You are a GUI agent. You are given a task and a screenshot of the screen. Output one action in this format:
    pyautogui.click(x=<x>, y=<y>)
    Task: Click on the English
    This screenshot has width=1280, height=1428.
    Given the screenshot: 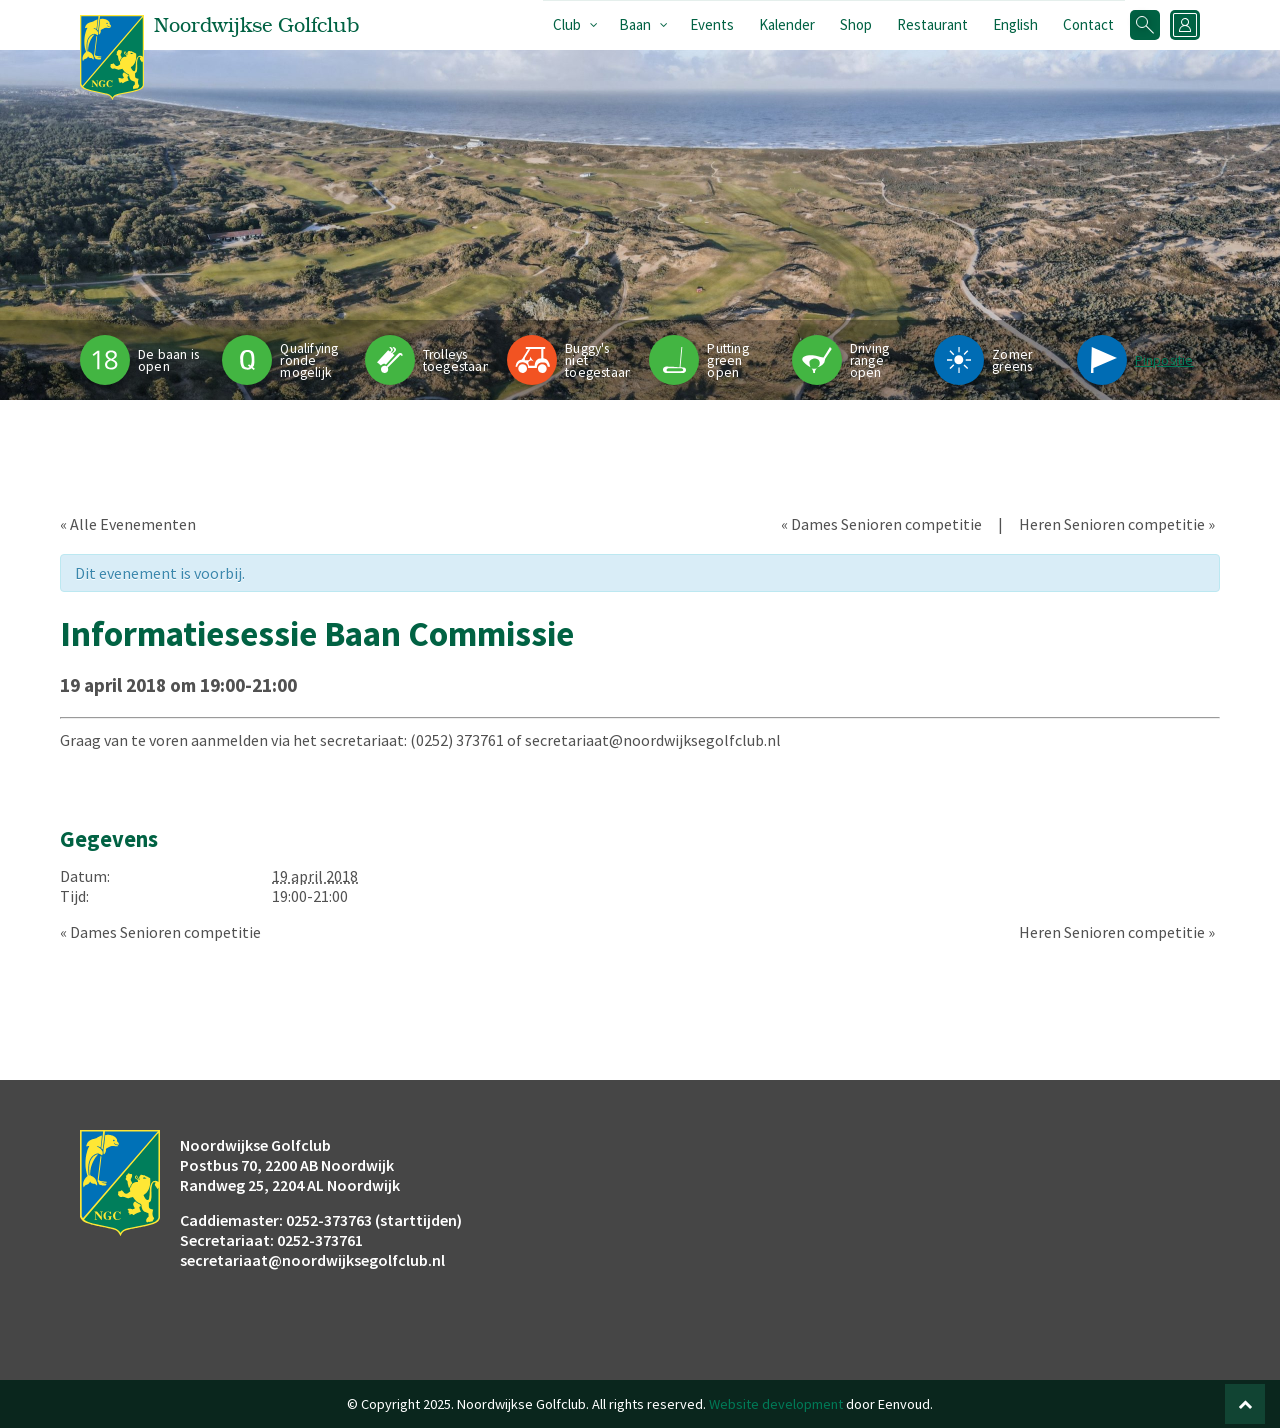 What is the action you would take?
    pyautogui.click(x=1015, y=24)
    